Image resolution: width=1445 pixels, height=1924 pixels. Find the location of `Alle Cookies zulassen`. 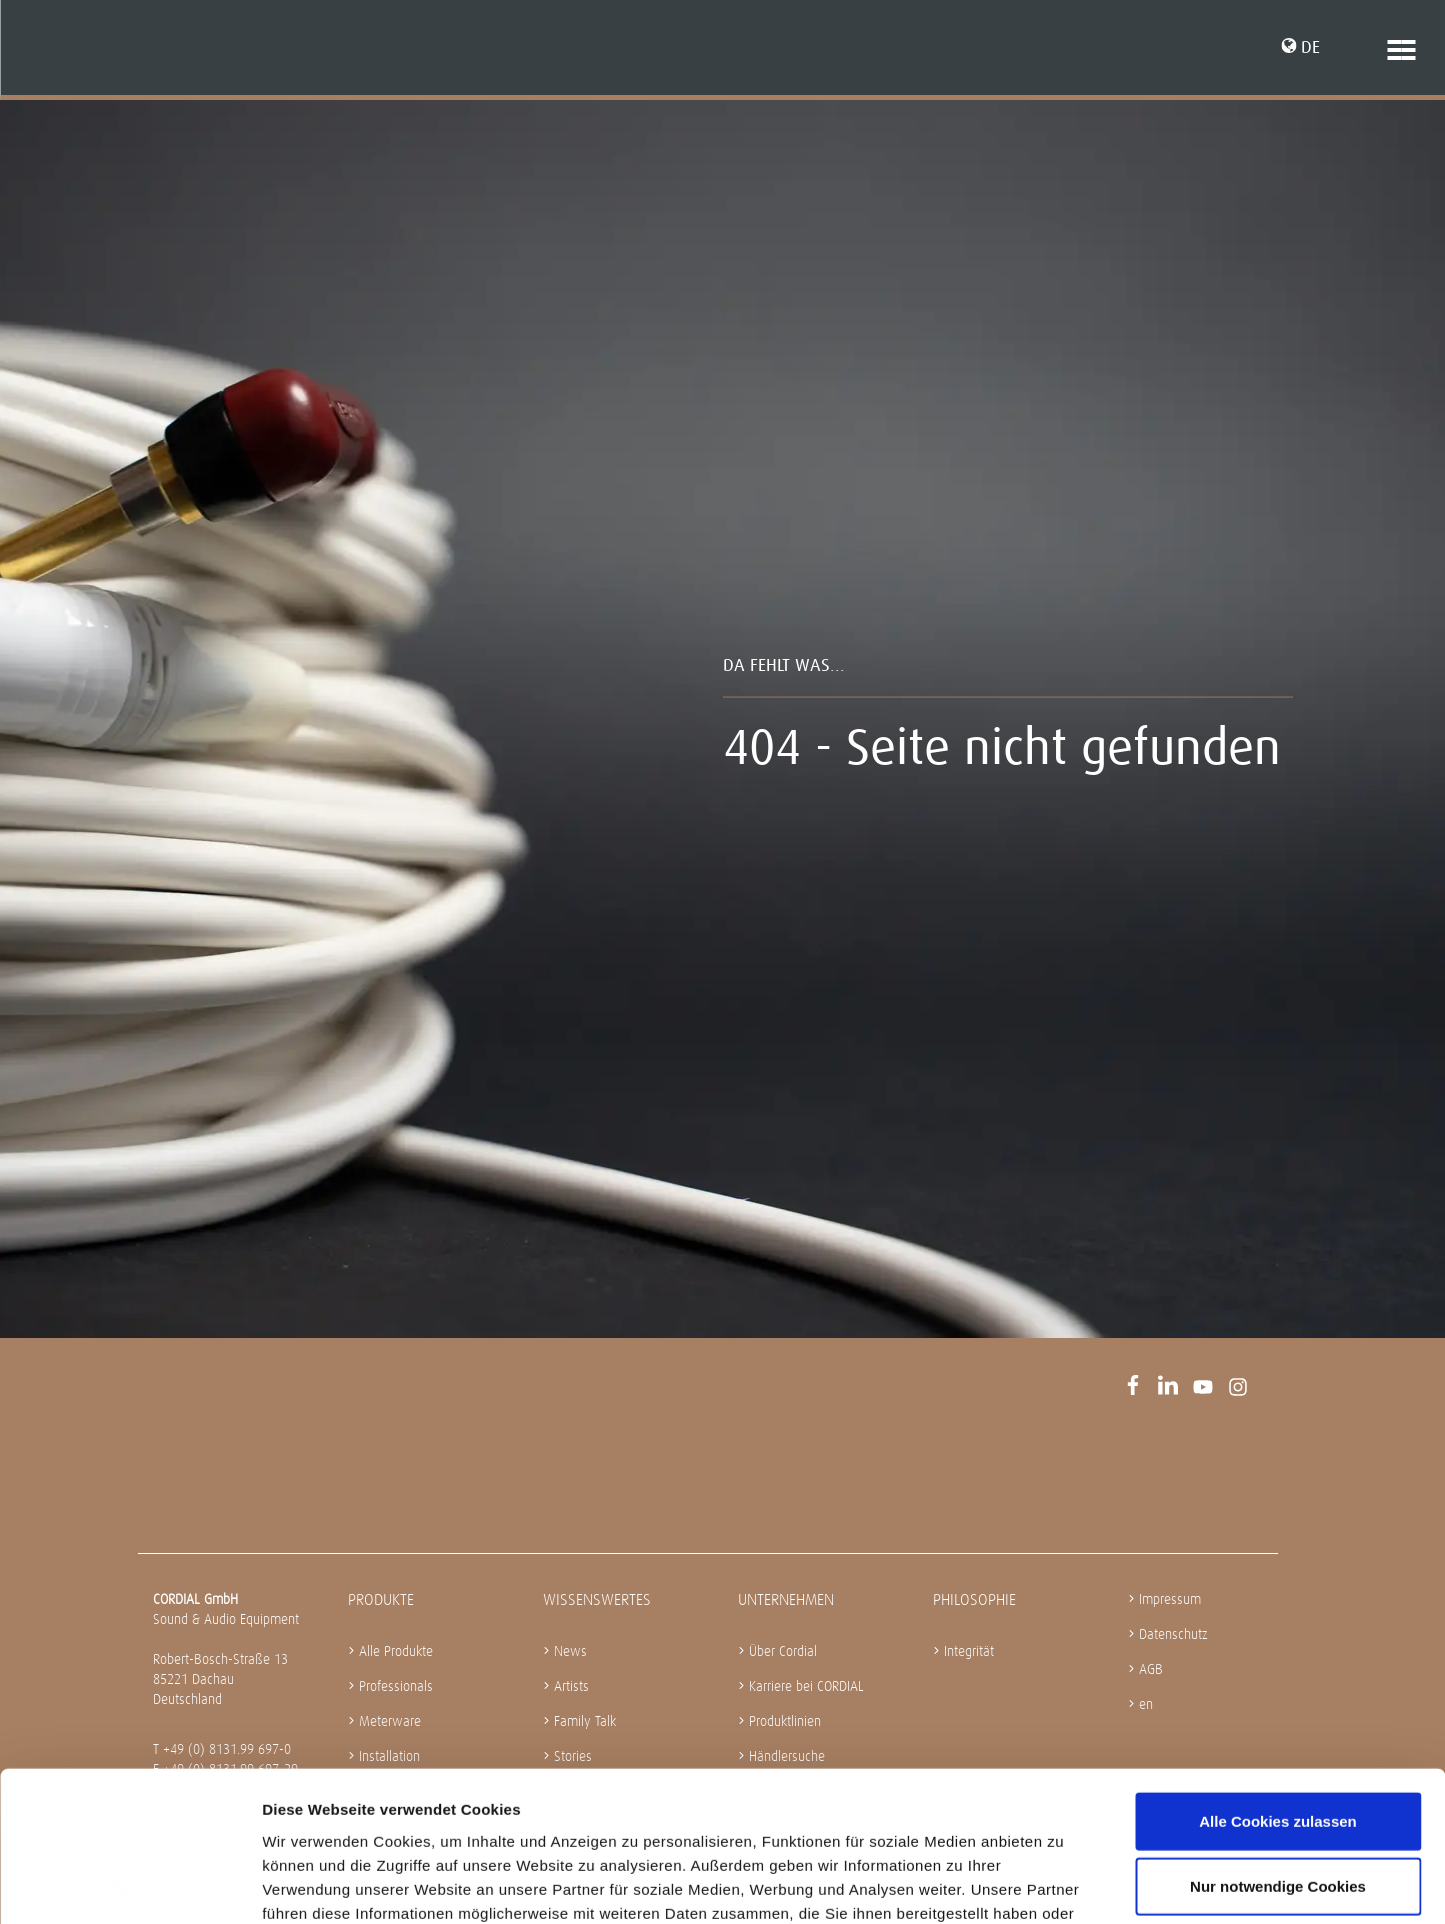

Alle Cookies zulassen is located at coordinates (1278, 1687).